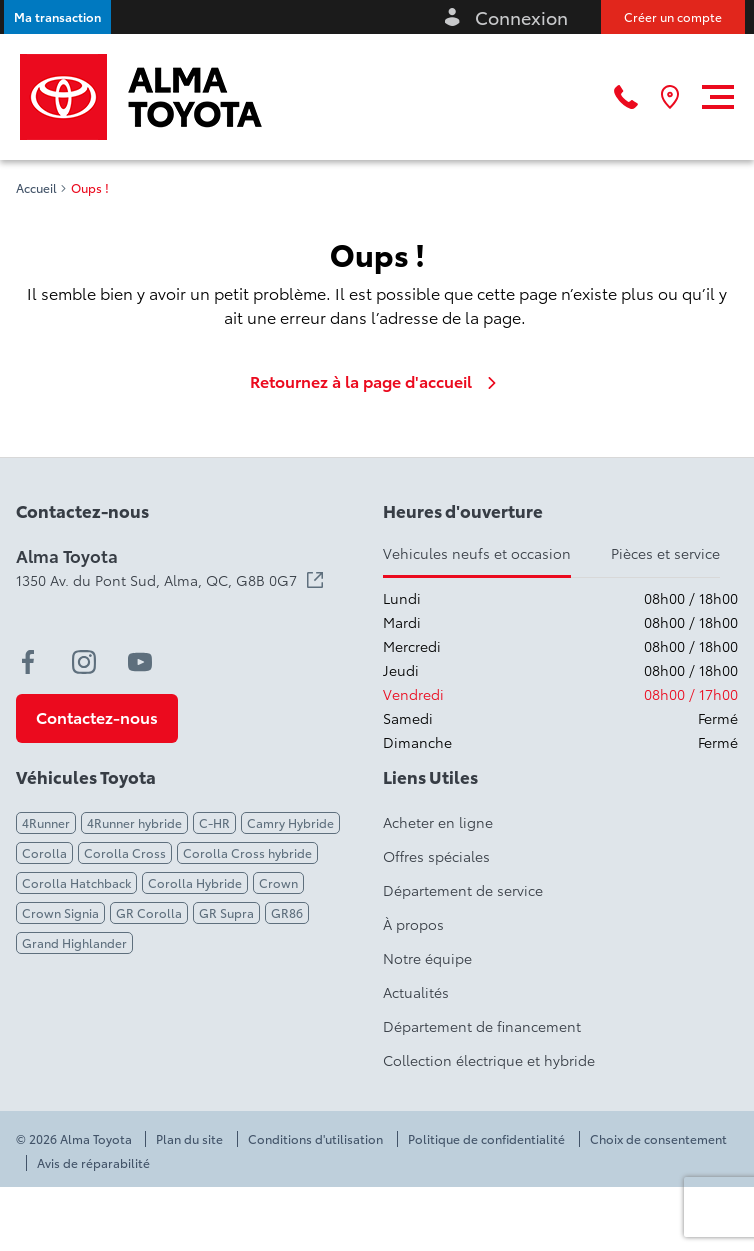 This screenshot has height=1251, width=754. Describe the element at coordinates (278, 882) in the screenshot. I see `Crown` at that location.